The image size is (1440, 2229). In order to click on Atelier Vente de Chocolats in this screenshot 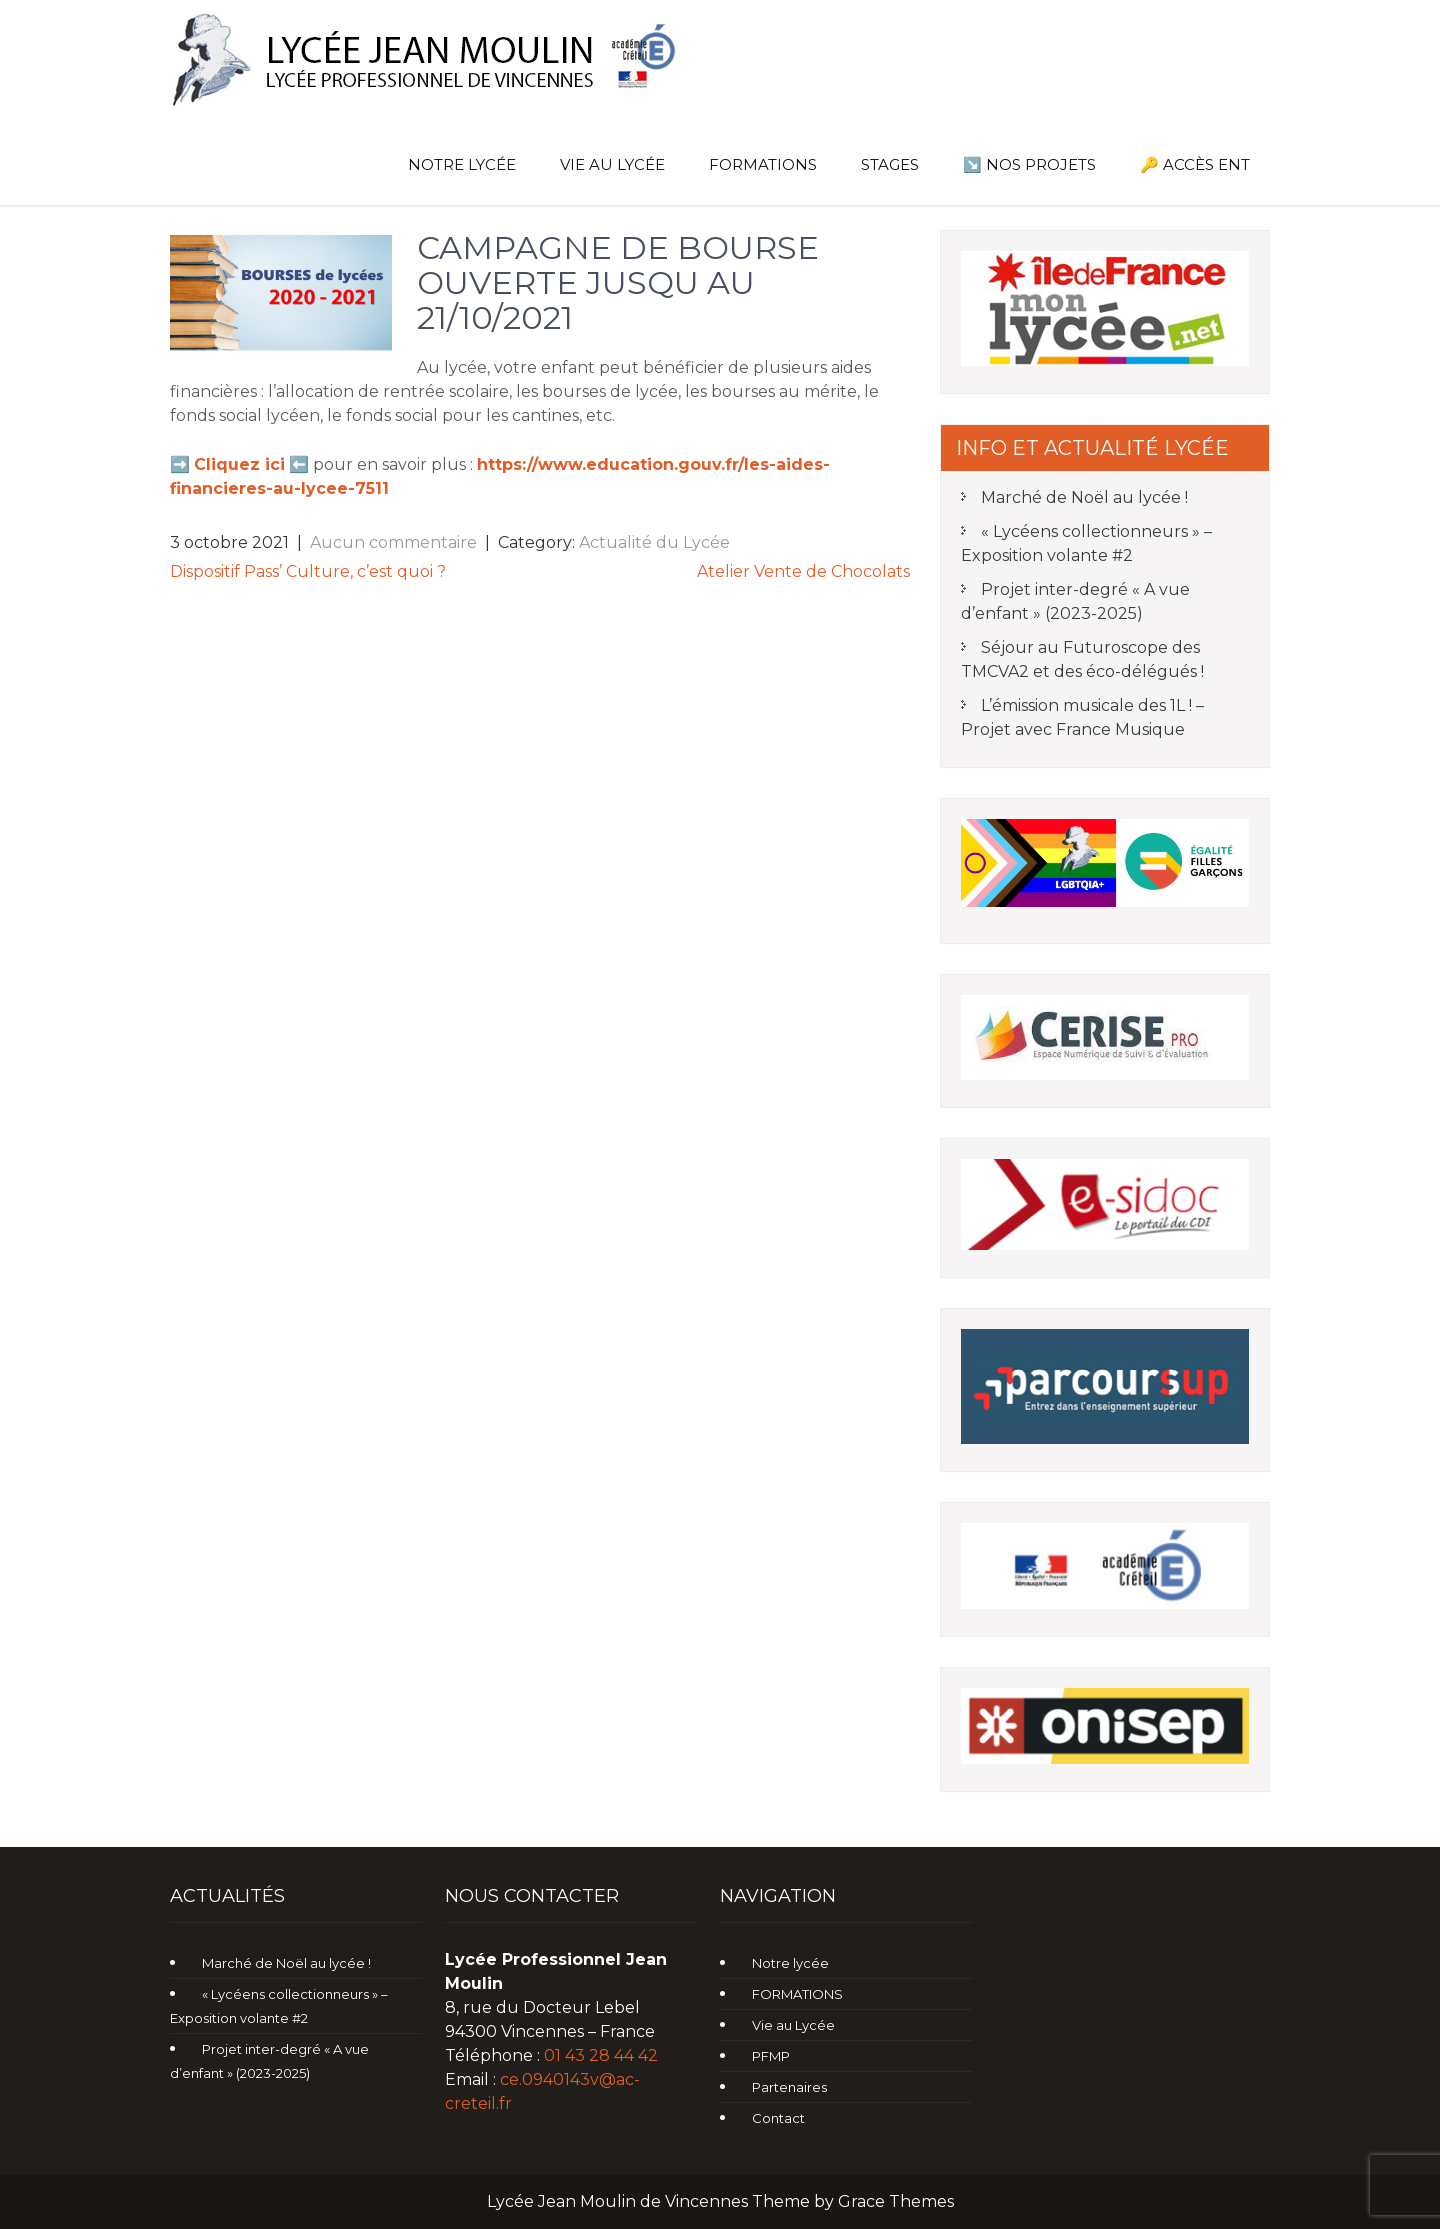, I will do `click(803, 571)`.